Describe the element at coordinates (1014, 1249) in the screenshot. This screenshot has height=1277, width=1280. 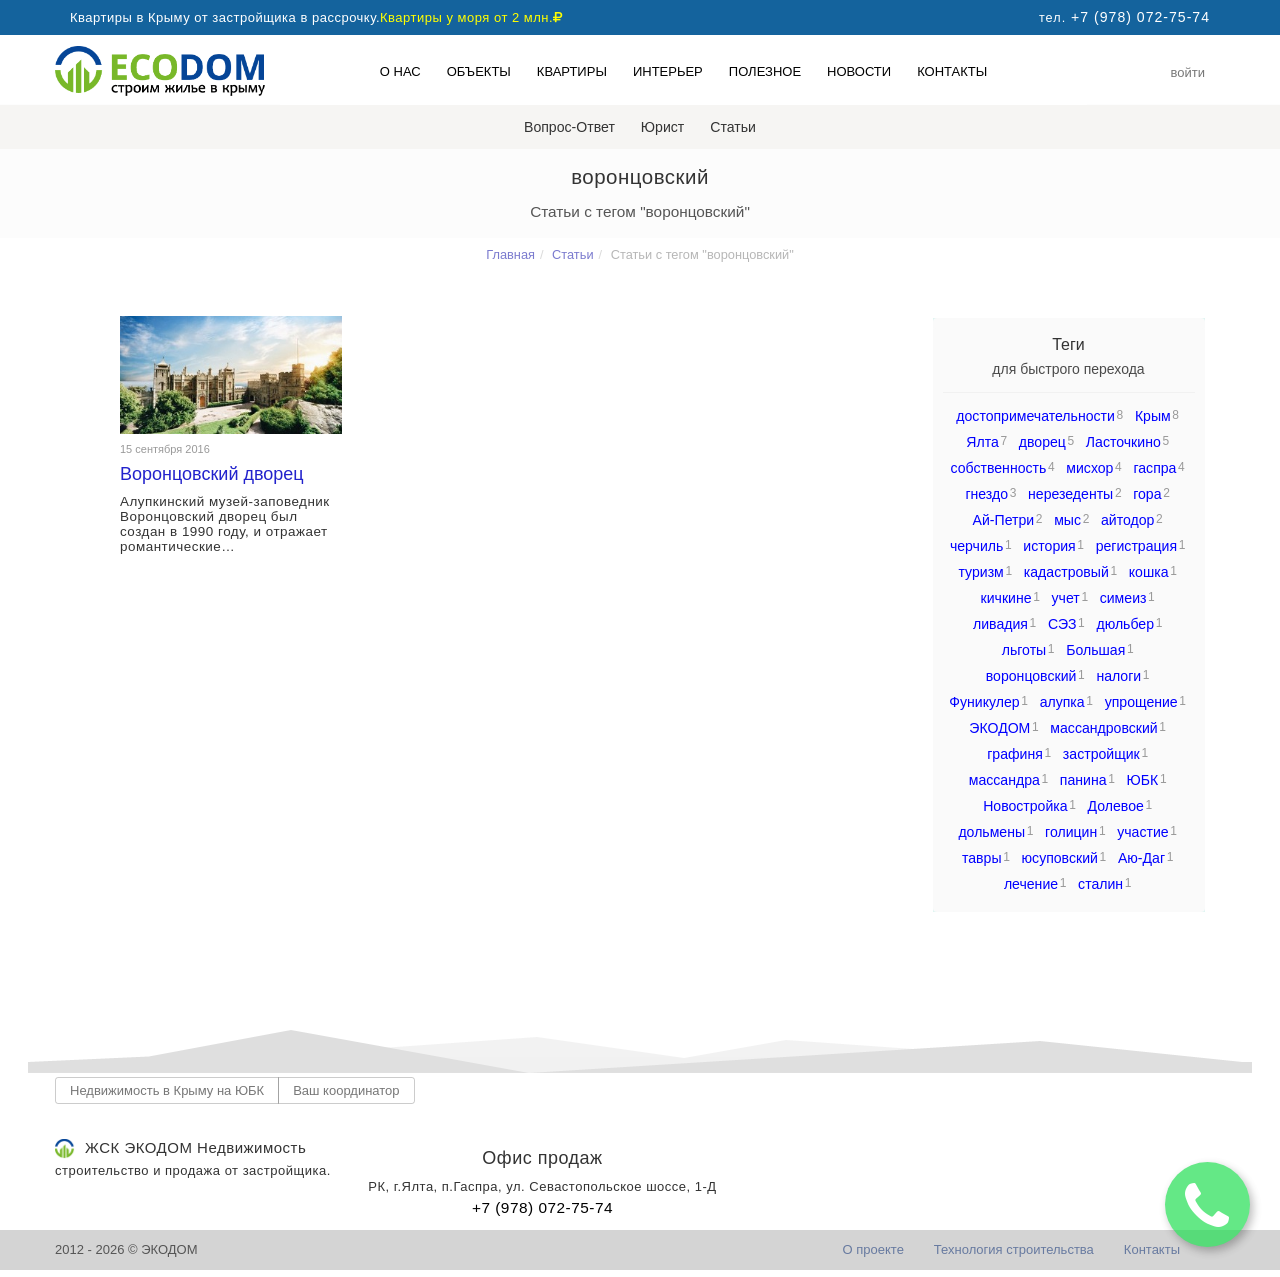
I see `Технология строительства` at that location.